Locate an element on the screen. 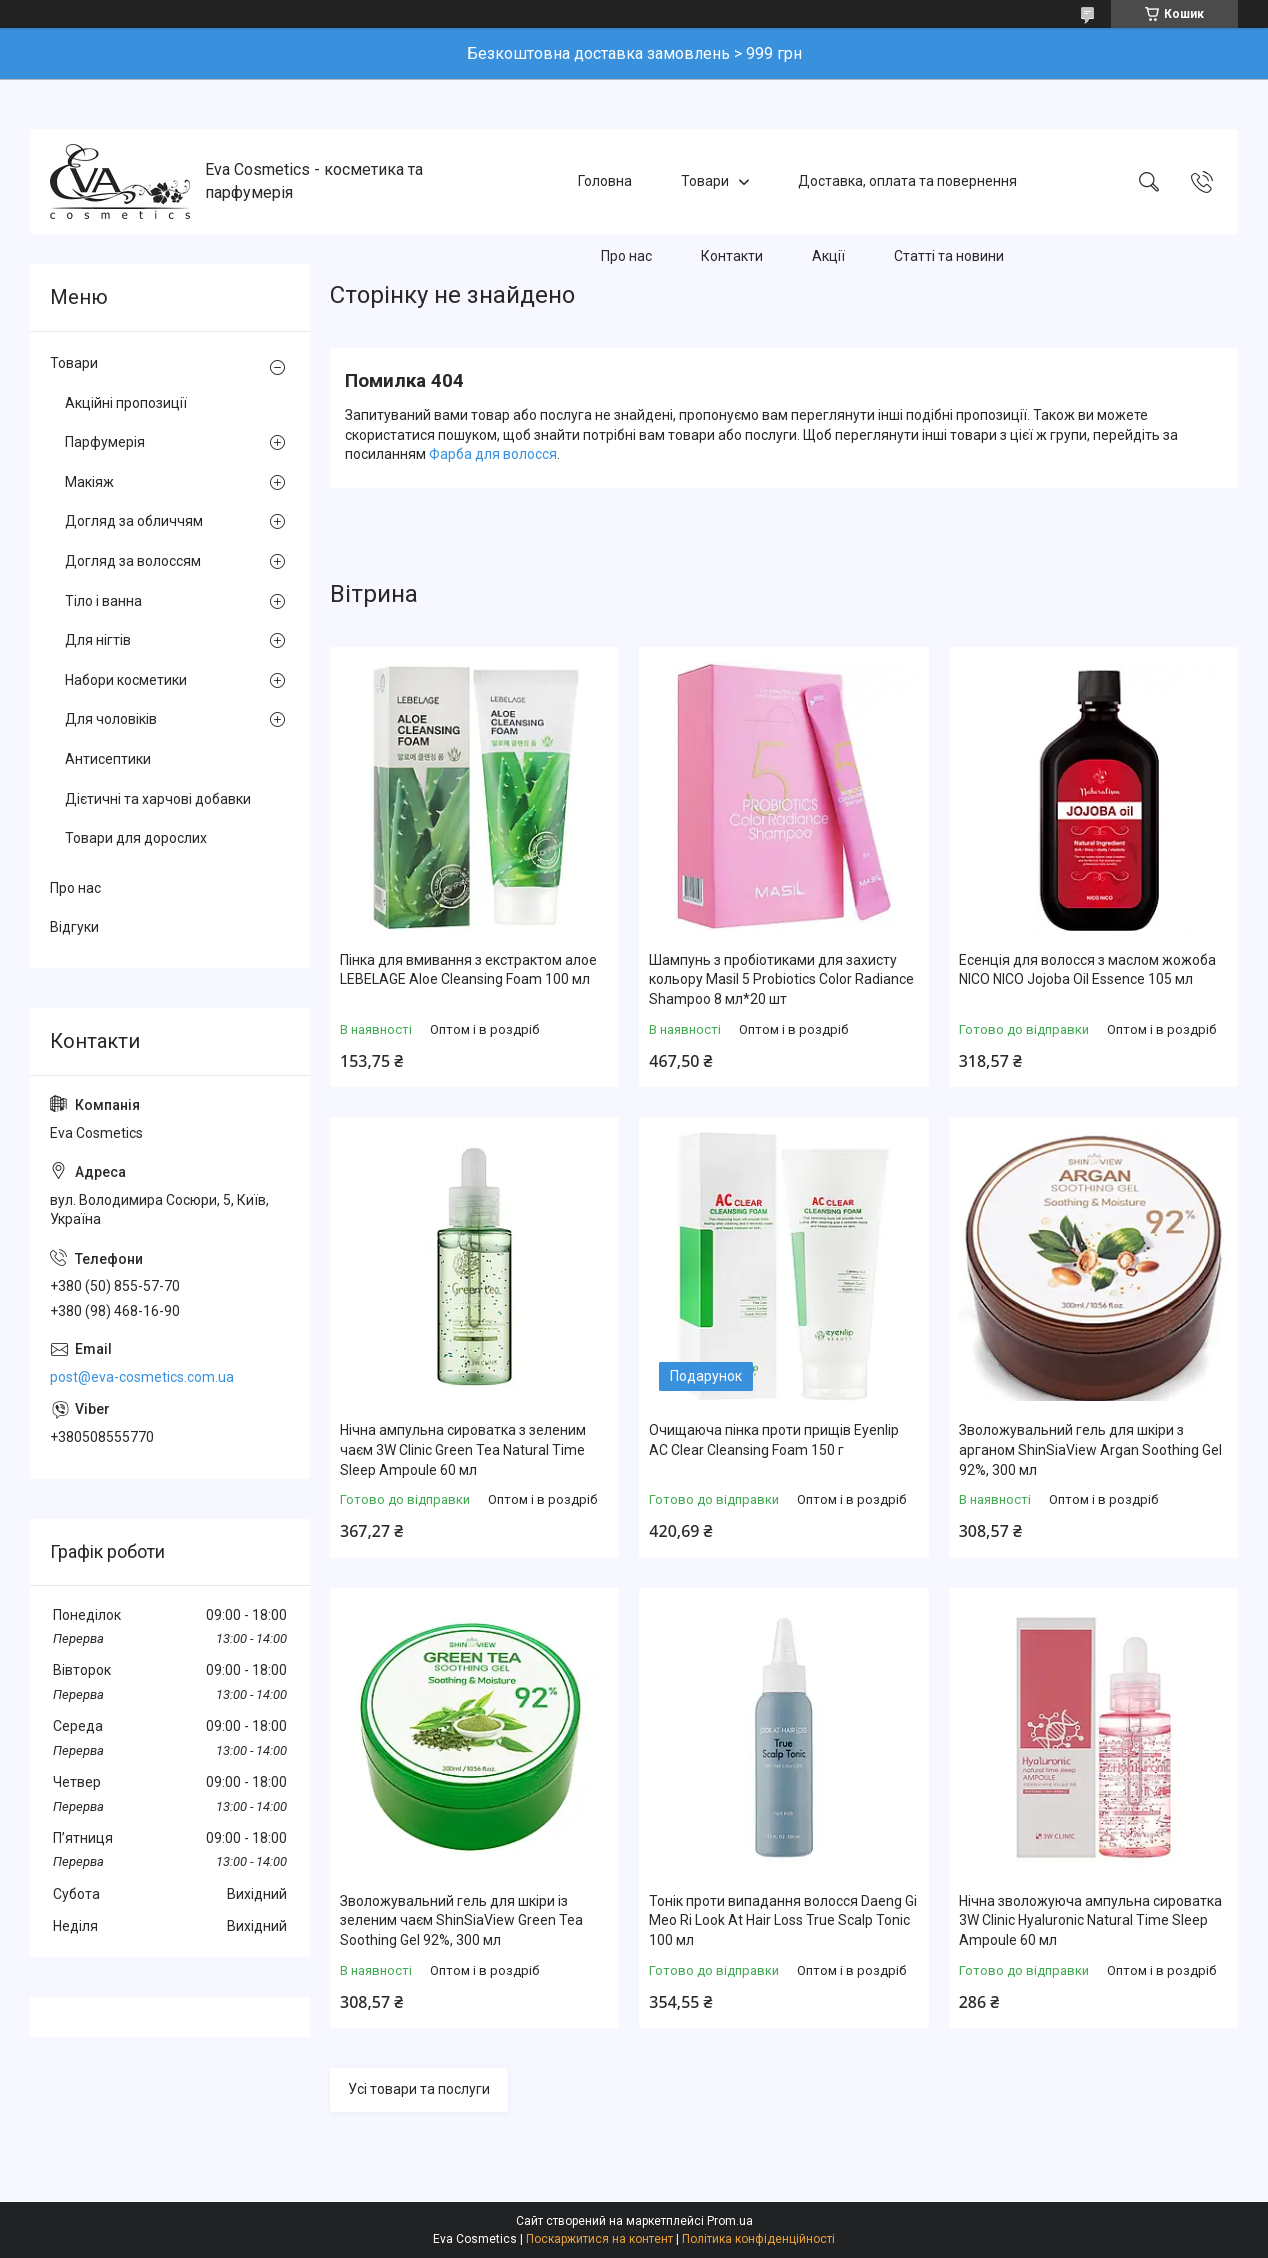 This screenshot has height=2258, width=1268. Антисептики is located at coordinates (108, 759).